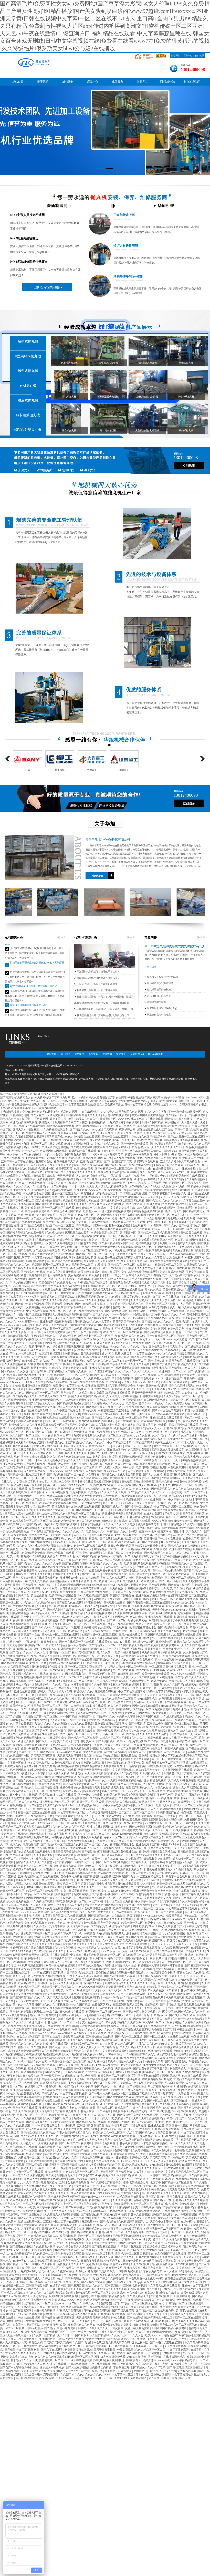  Describe the element at coordinates (42, 1798) in the screenshot. I see `国产中文字幕一区二区三区` at that location.